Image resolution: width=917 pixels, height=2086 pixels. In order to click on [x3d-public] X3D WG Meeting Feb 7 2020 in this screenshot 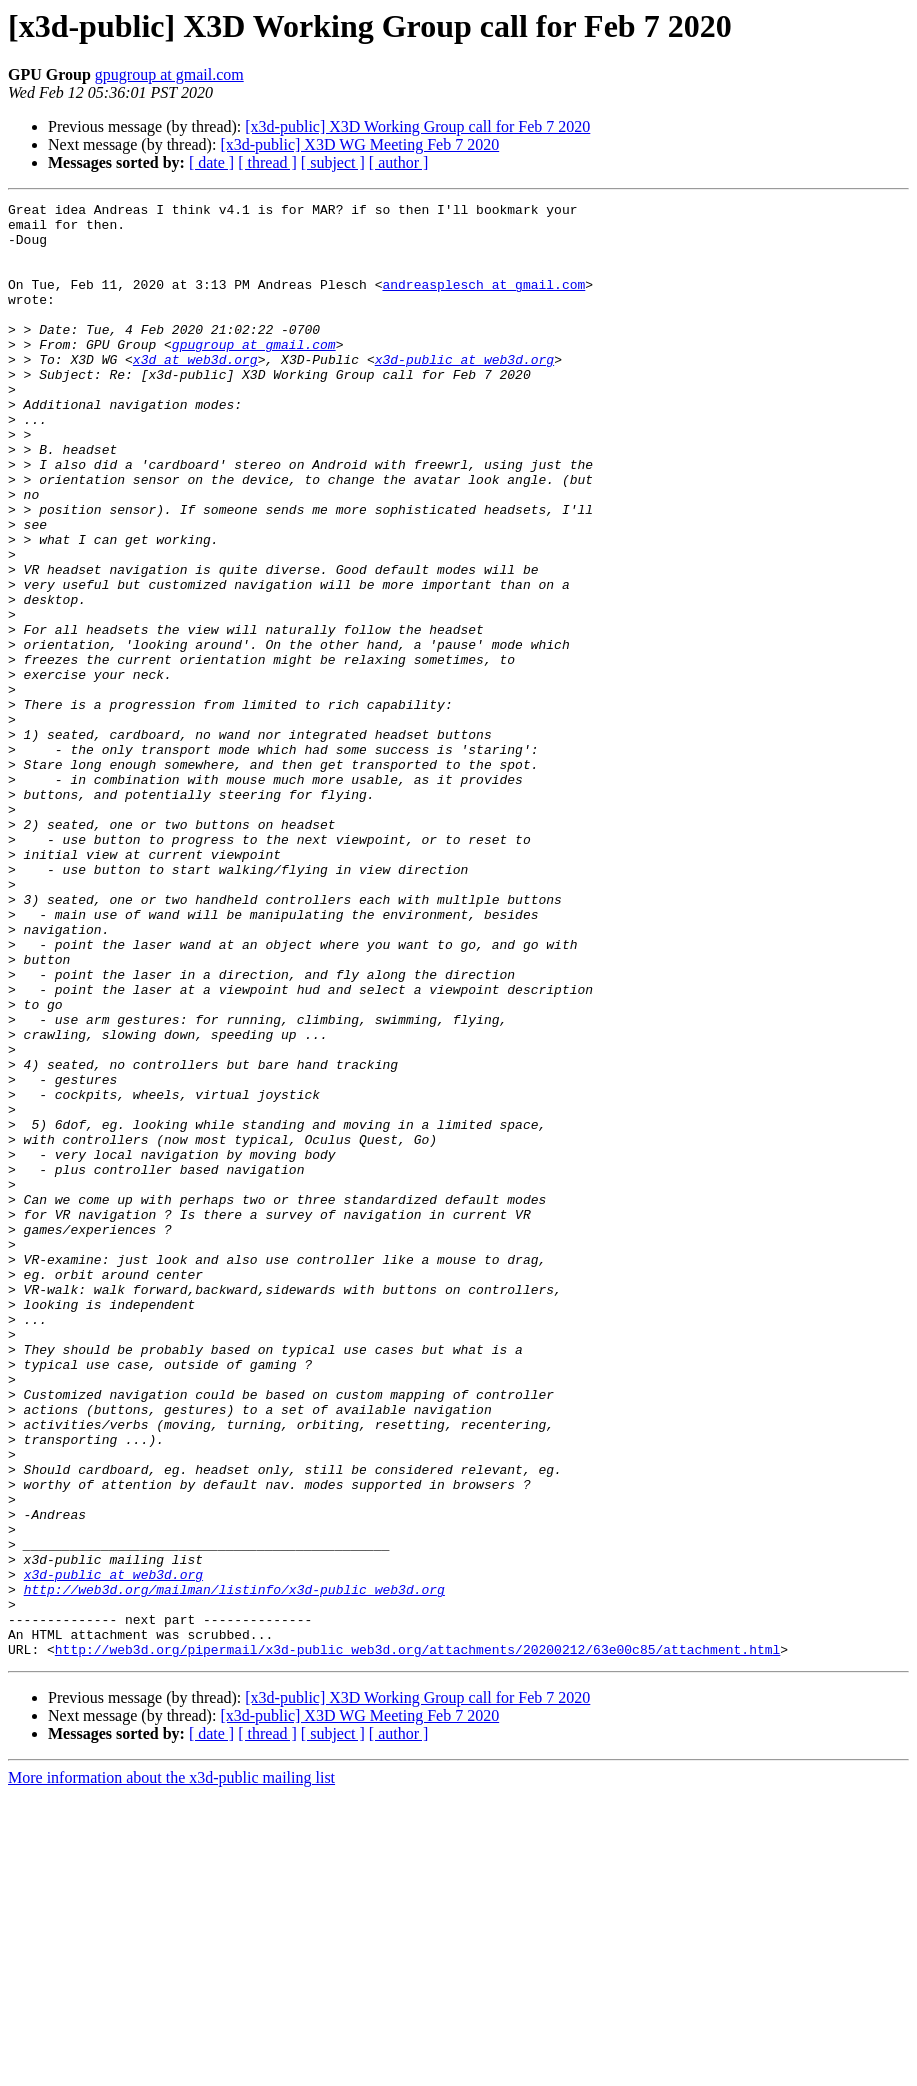, I will do `click(359, 144)`.